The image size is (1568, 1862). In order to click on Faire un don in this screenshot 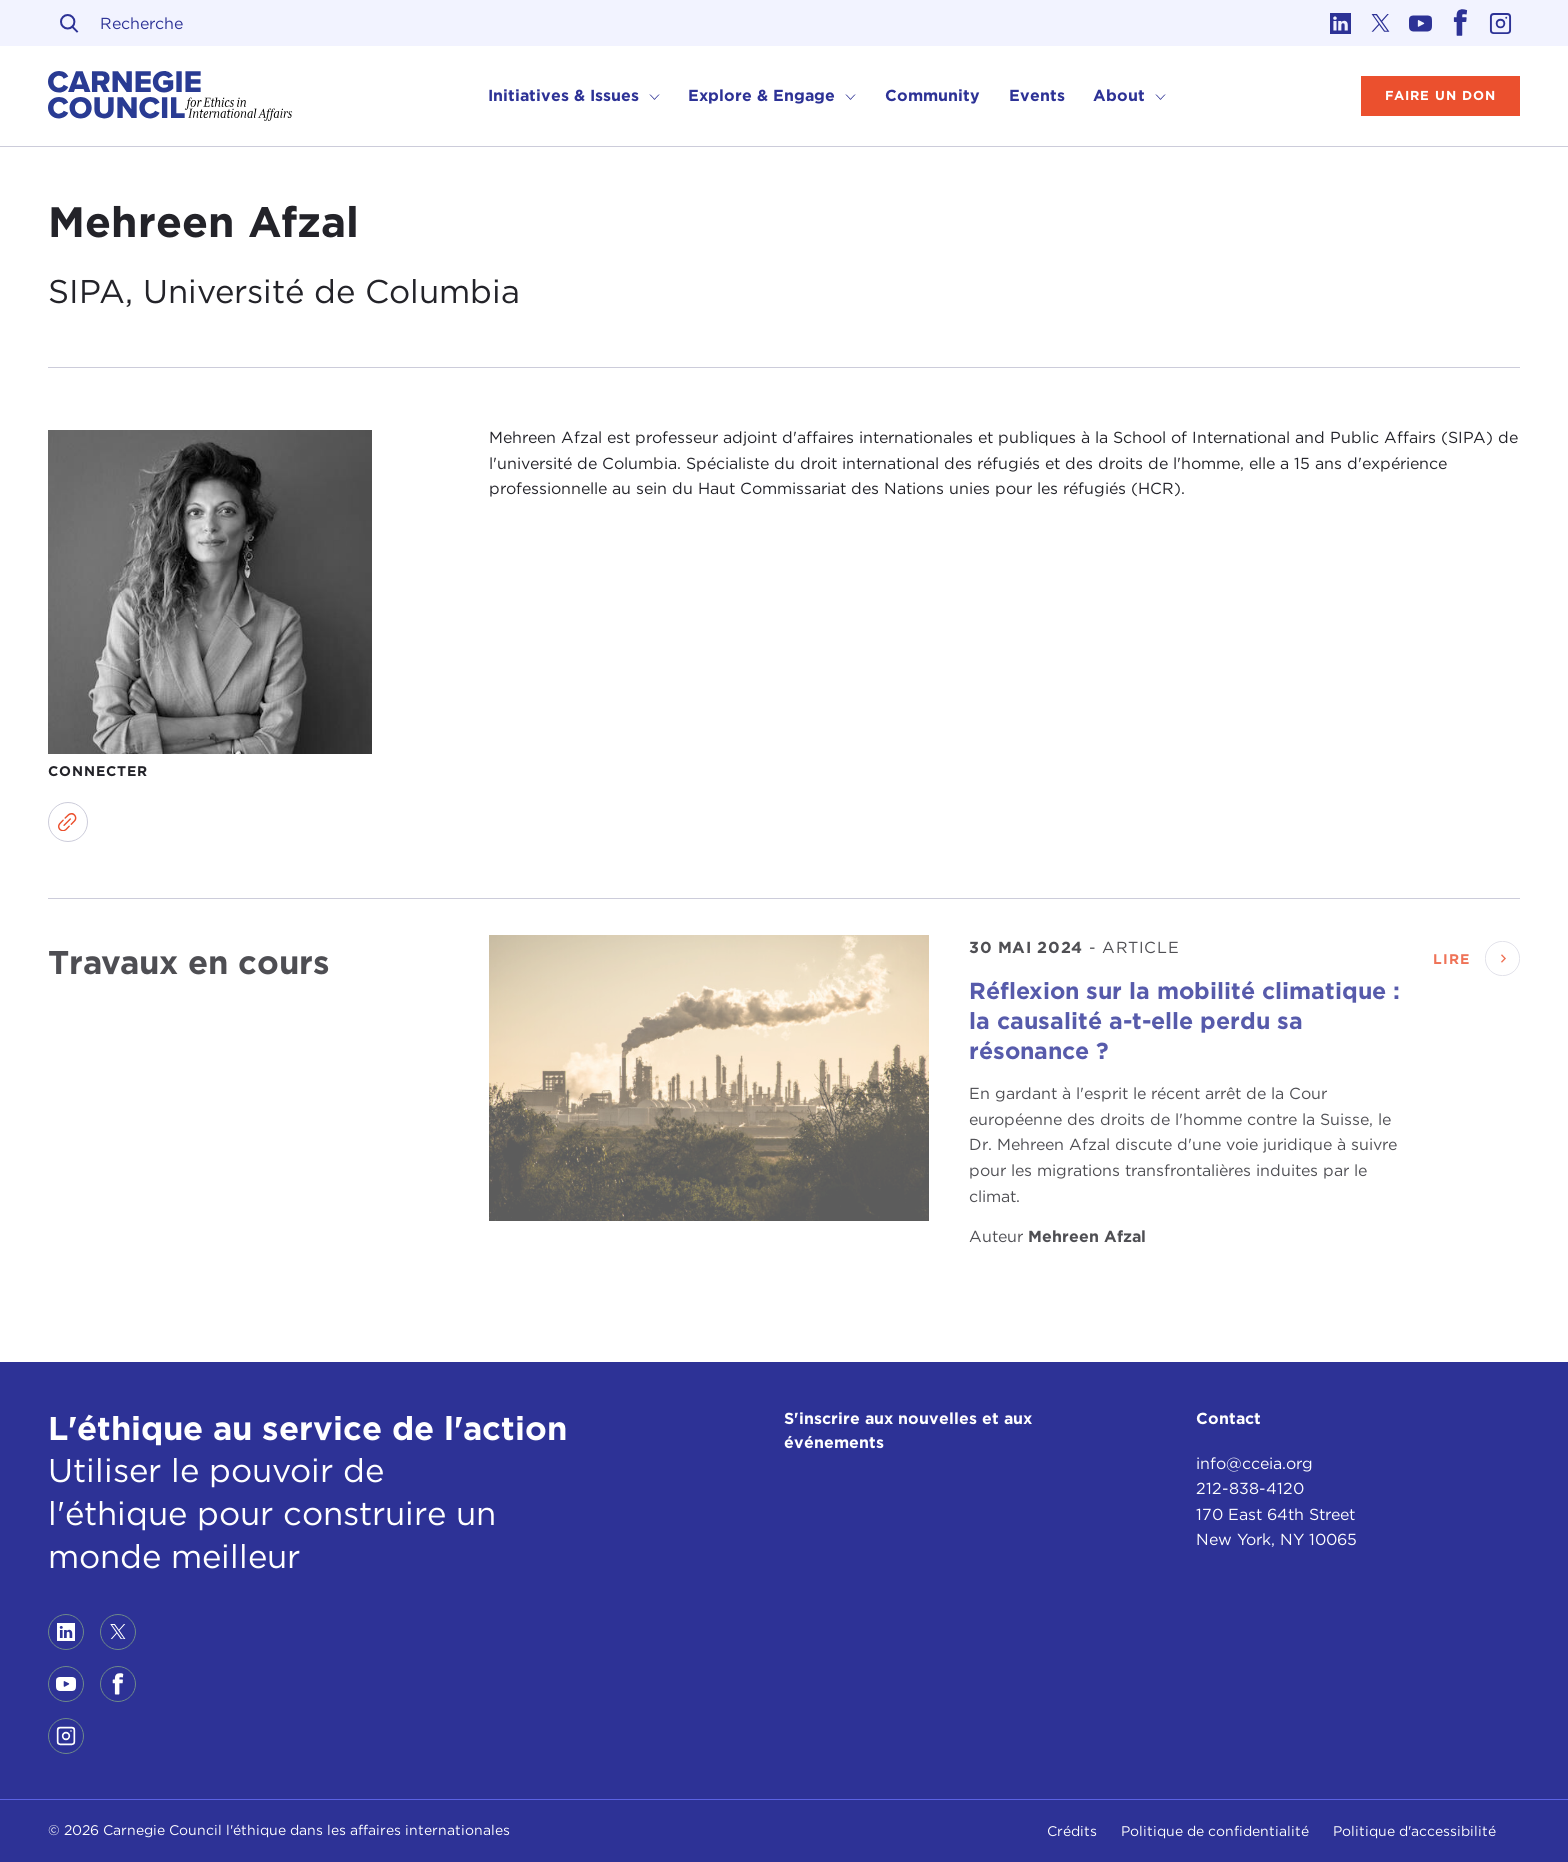, I will do `click(1440, 95)`.